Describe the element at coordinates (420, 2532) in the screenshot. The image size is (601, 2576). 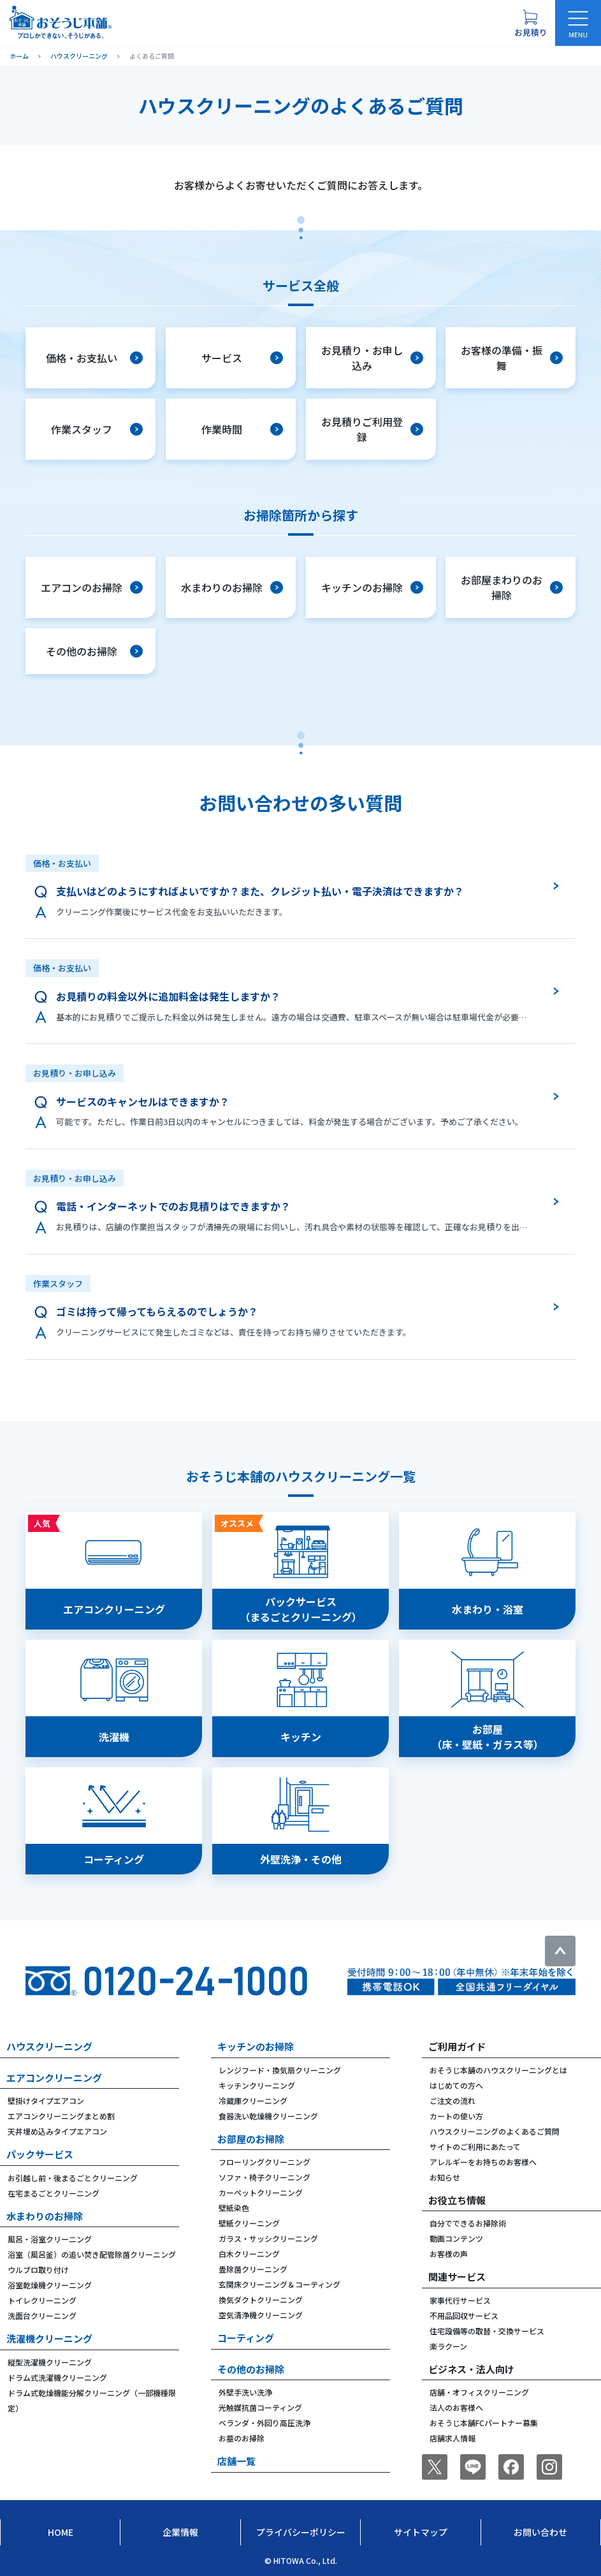
I see `サイトマップ` at that location.